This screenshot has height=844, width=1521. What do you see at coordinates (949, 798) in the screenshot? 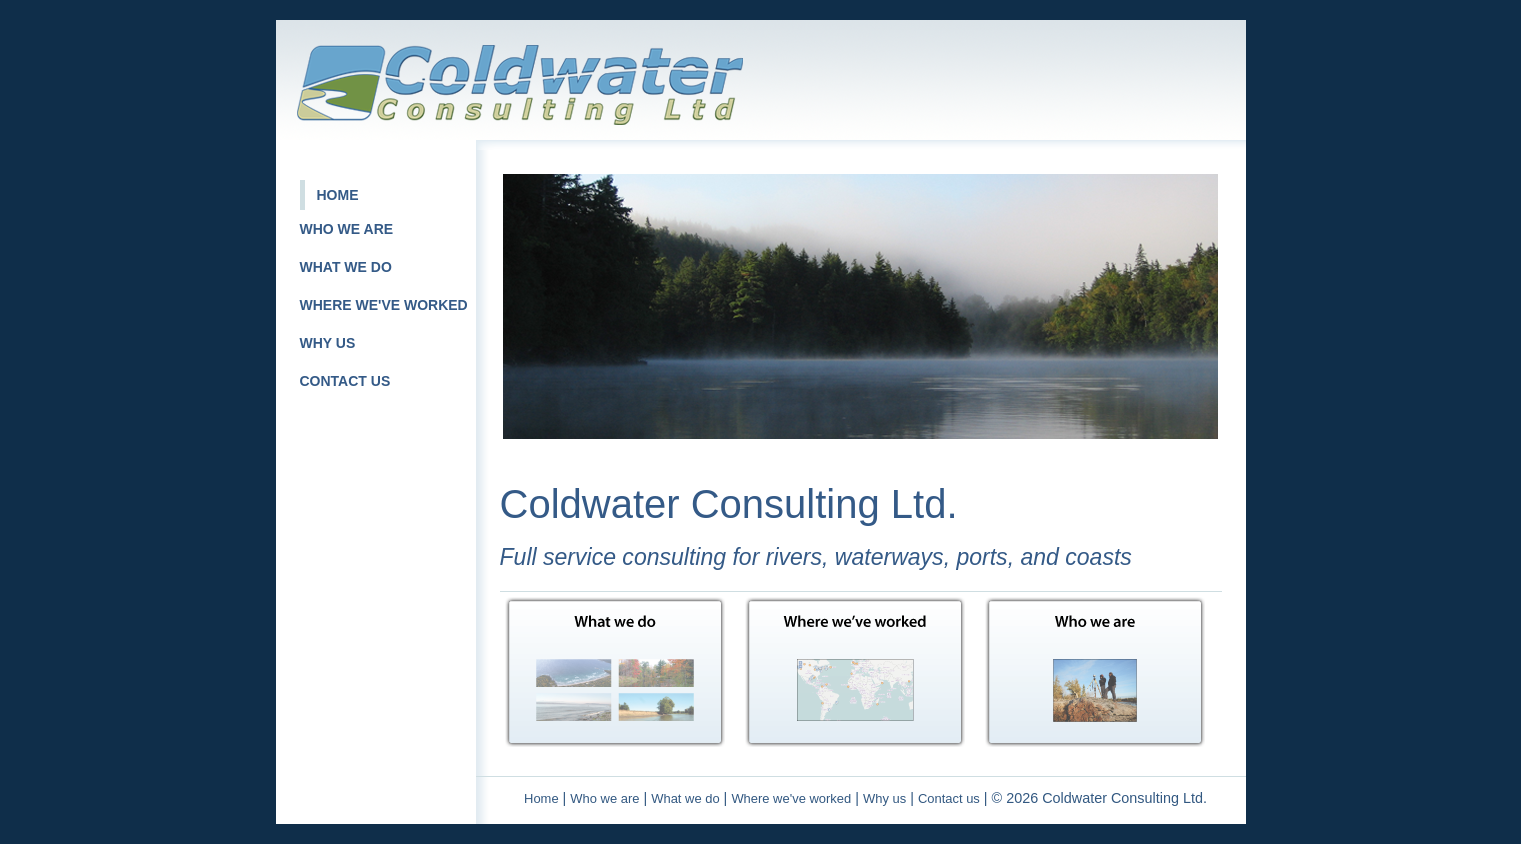
I see `Contact us` at bounding box center [949, 798].